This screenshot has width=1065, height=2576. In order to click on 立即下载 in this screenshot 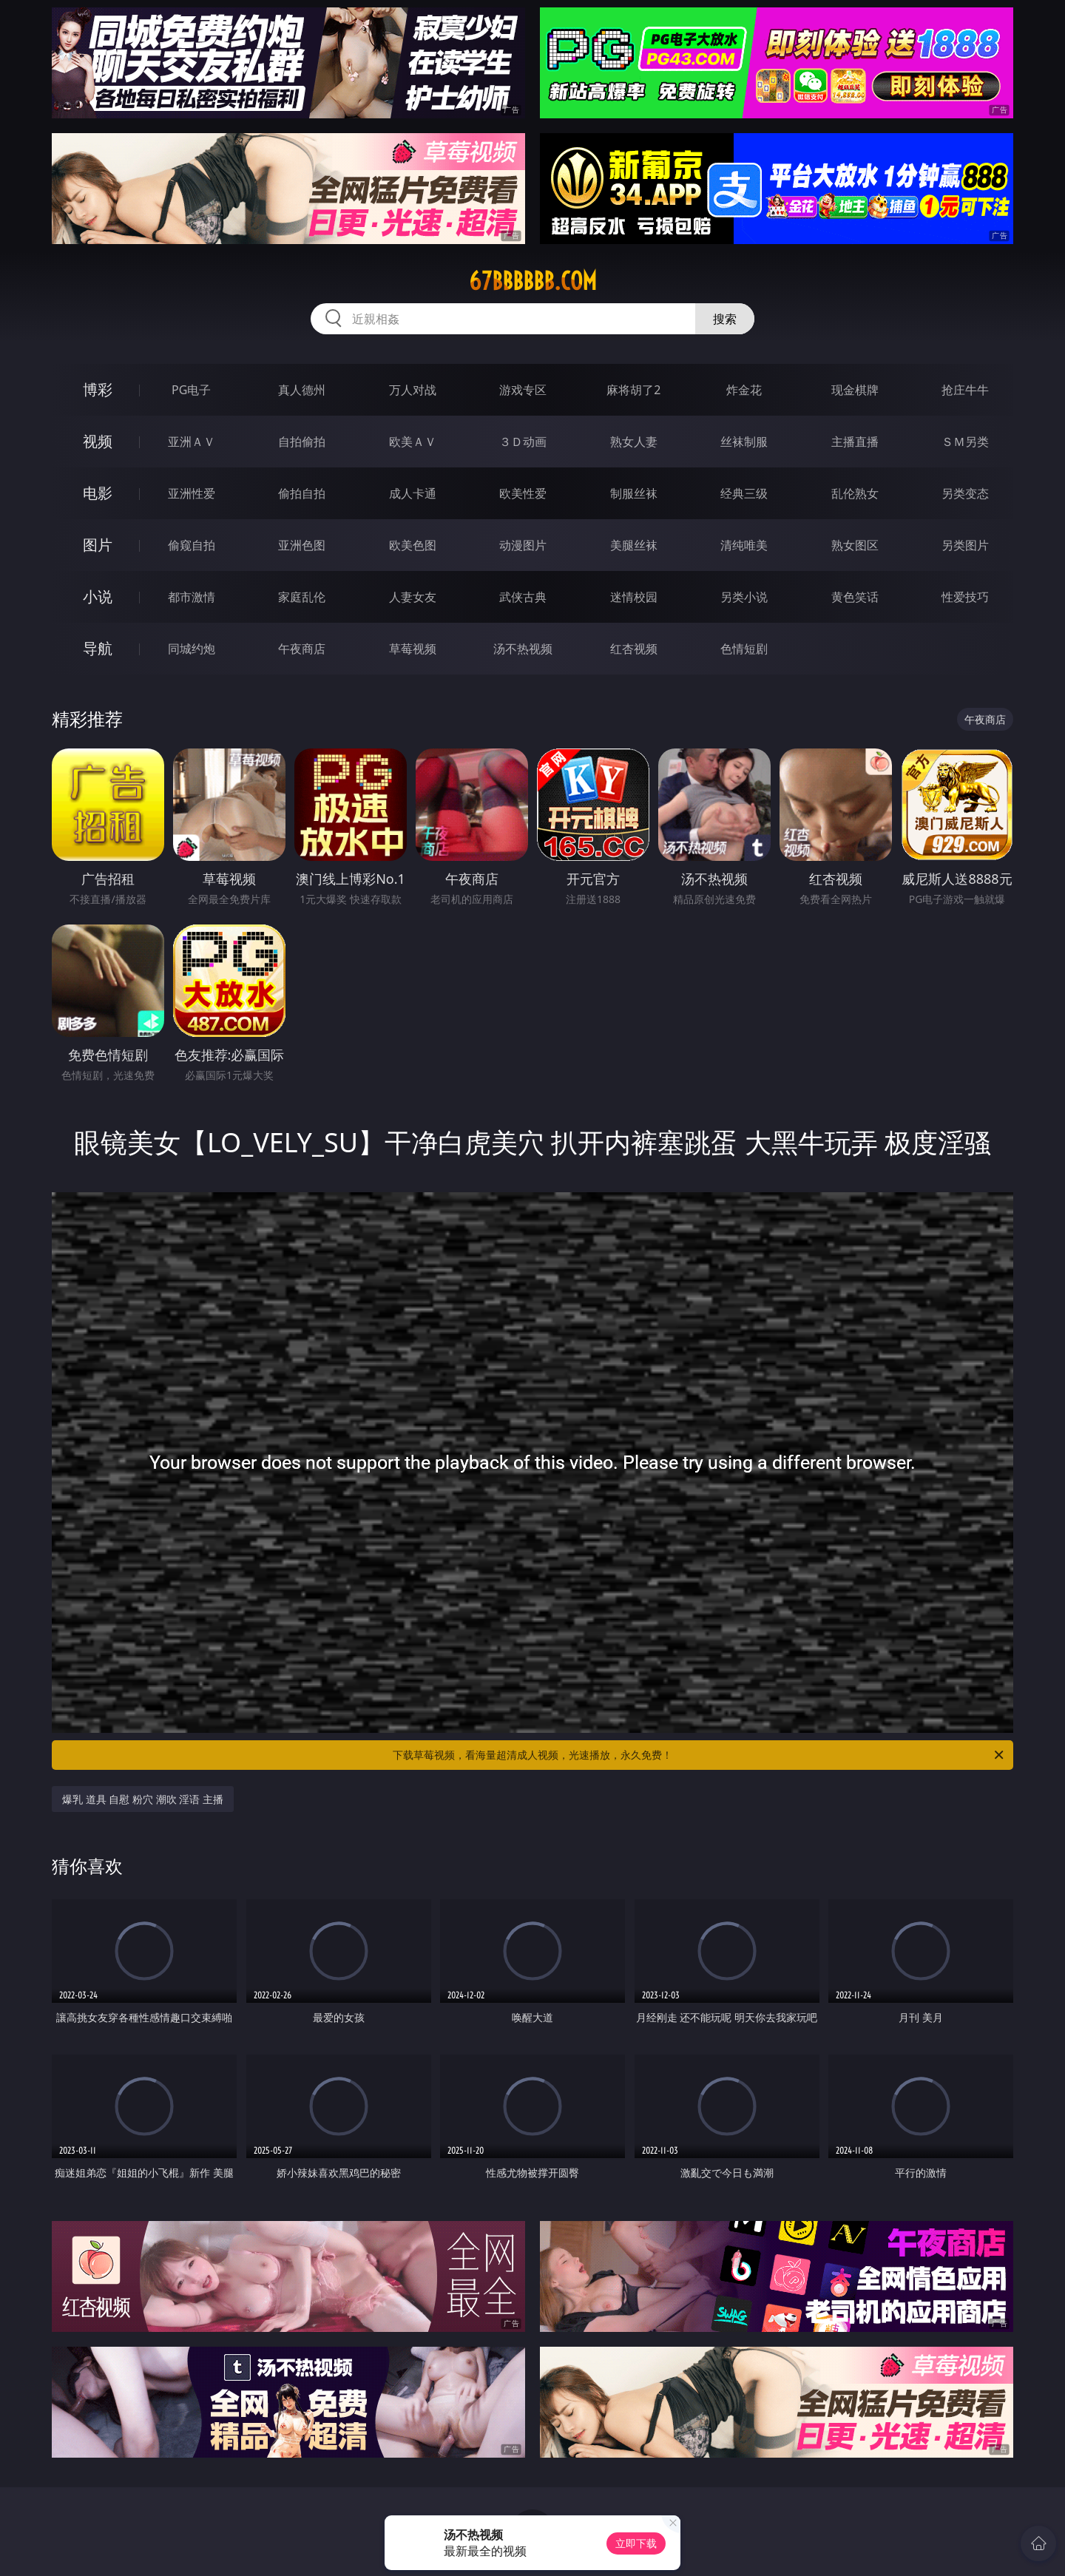, I will do `click(636, 2543)`.